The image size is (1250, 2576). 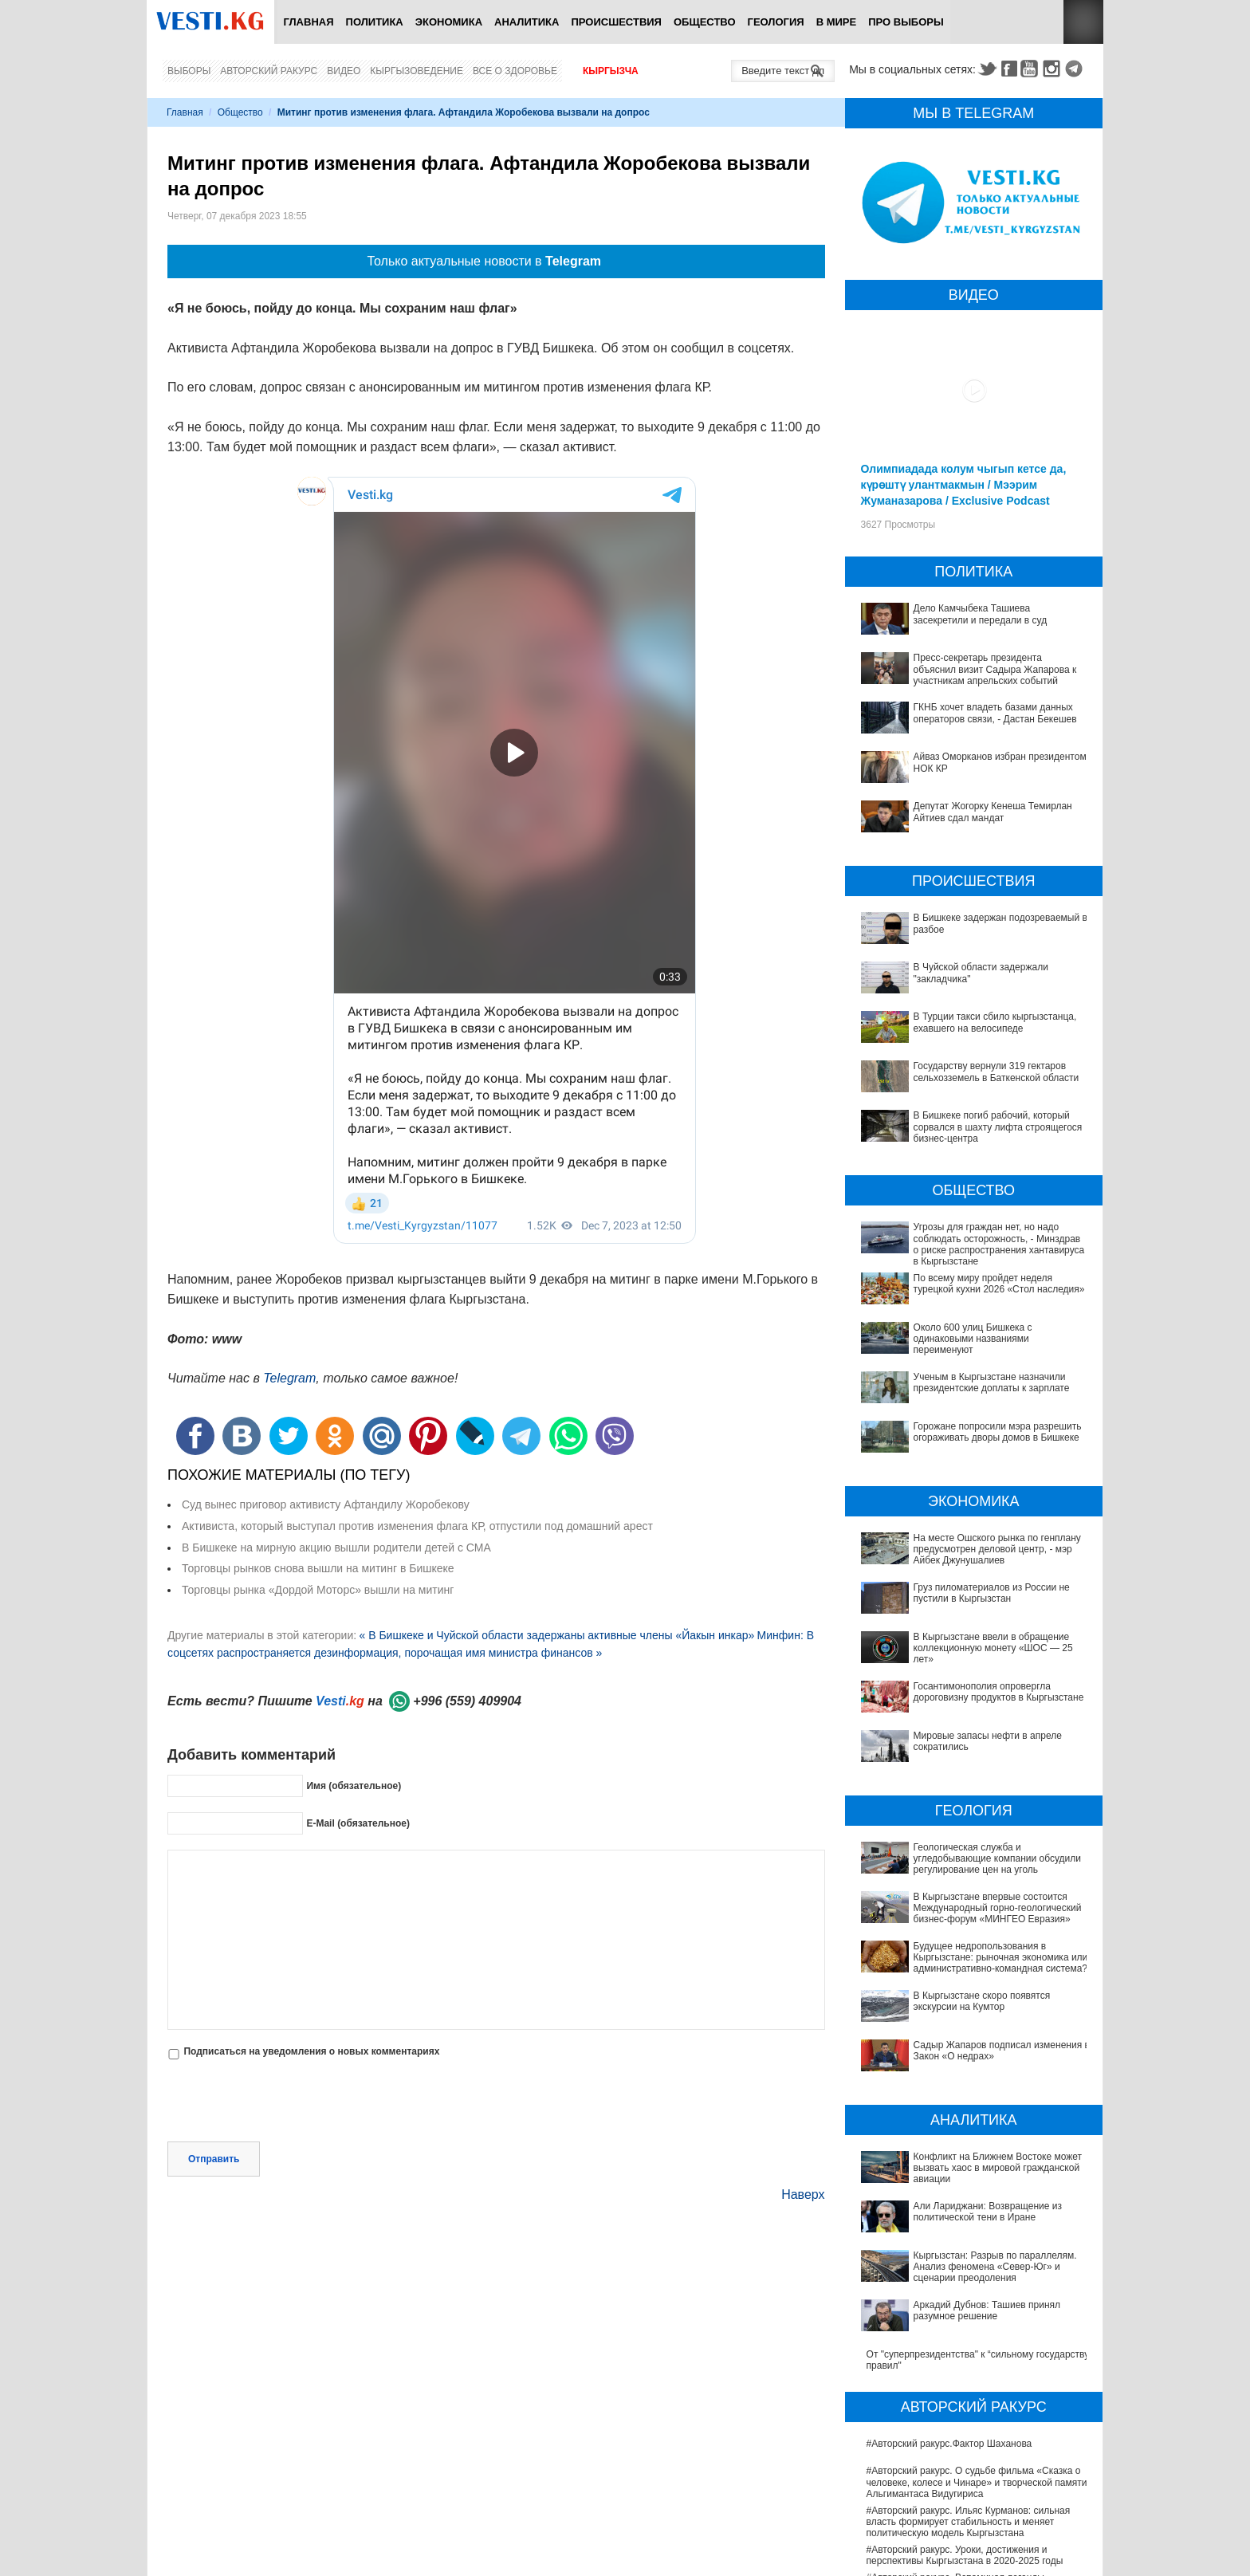 I want to click on Происшествия, so click(x=616, y=22).